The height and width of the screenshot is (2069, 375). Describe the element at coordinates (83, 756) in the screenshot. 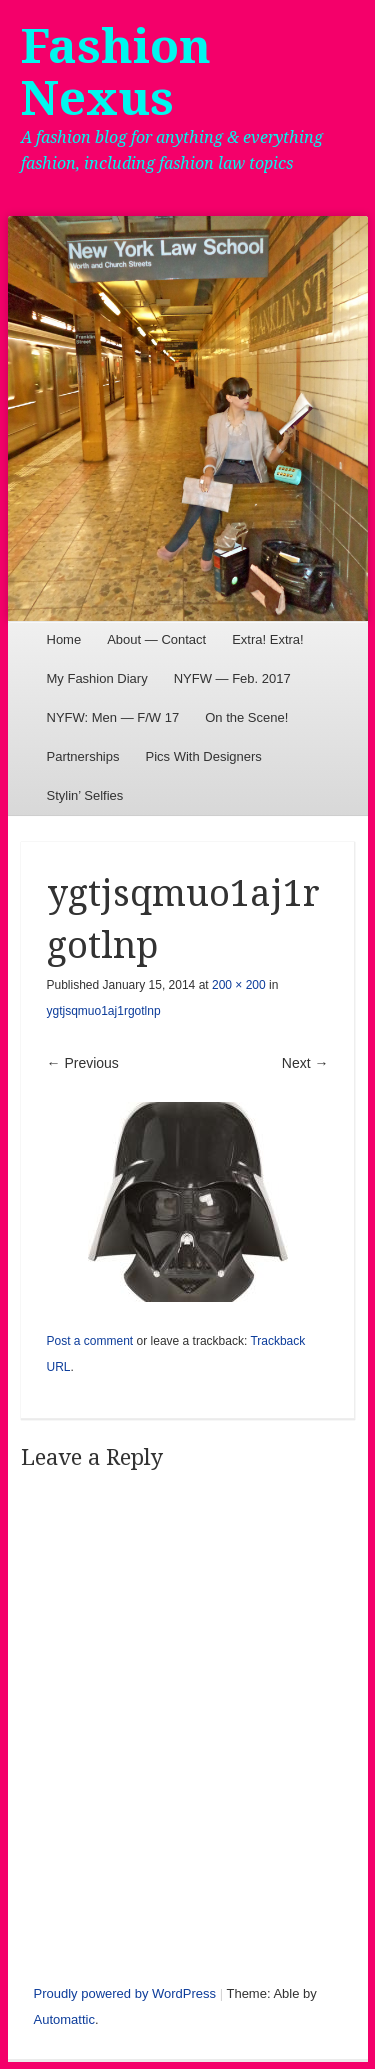

I see `Partnerships` at that location.